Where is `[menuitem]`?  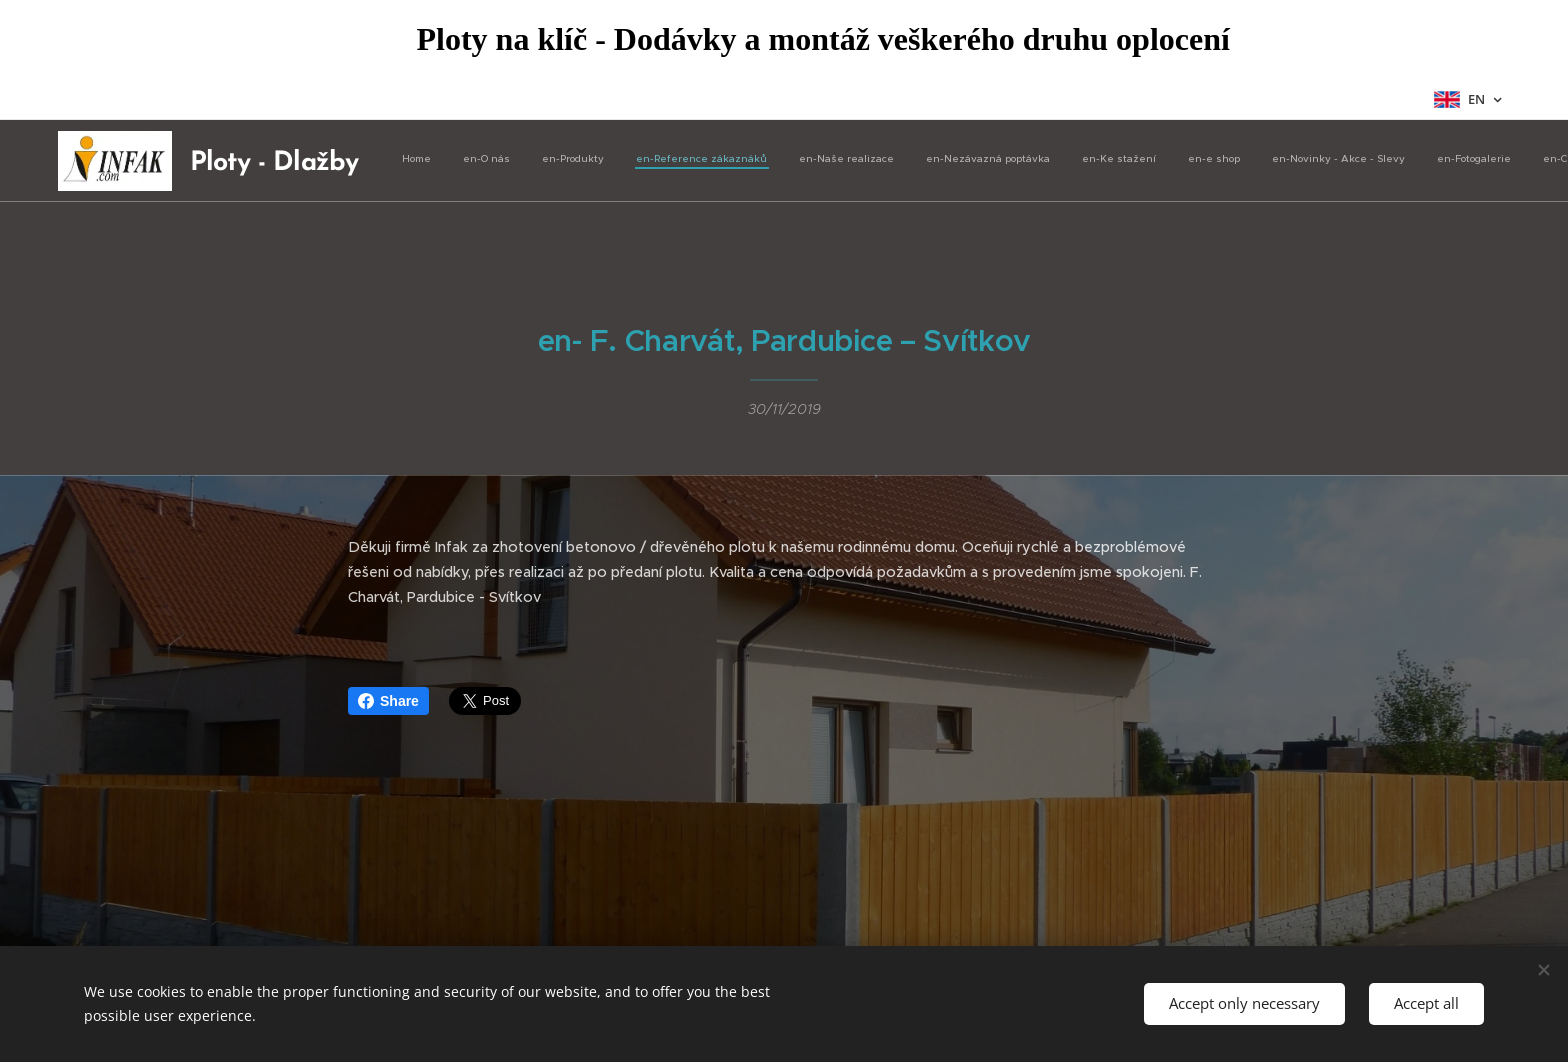 [menuitem] is located at coordinates (992, 161).